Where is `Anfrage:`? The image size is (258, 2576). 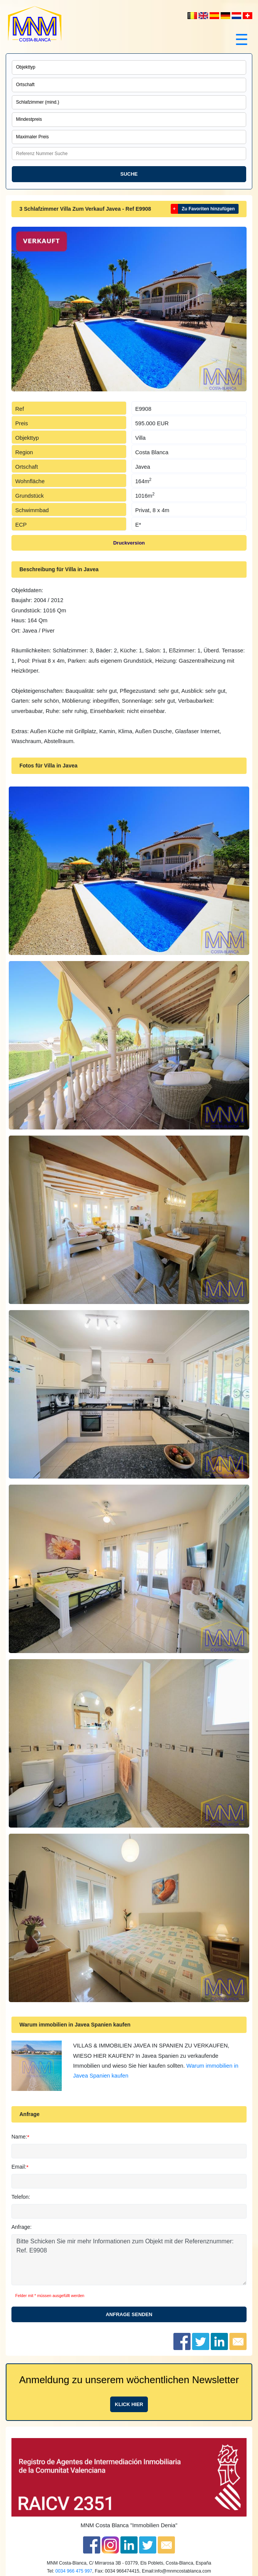
Anfrage: is located at coordinates (21, 2227).